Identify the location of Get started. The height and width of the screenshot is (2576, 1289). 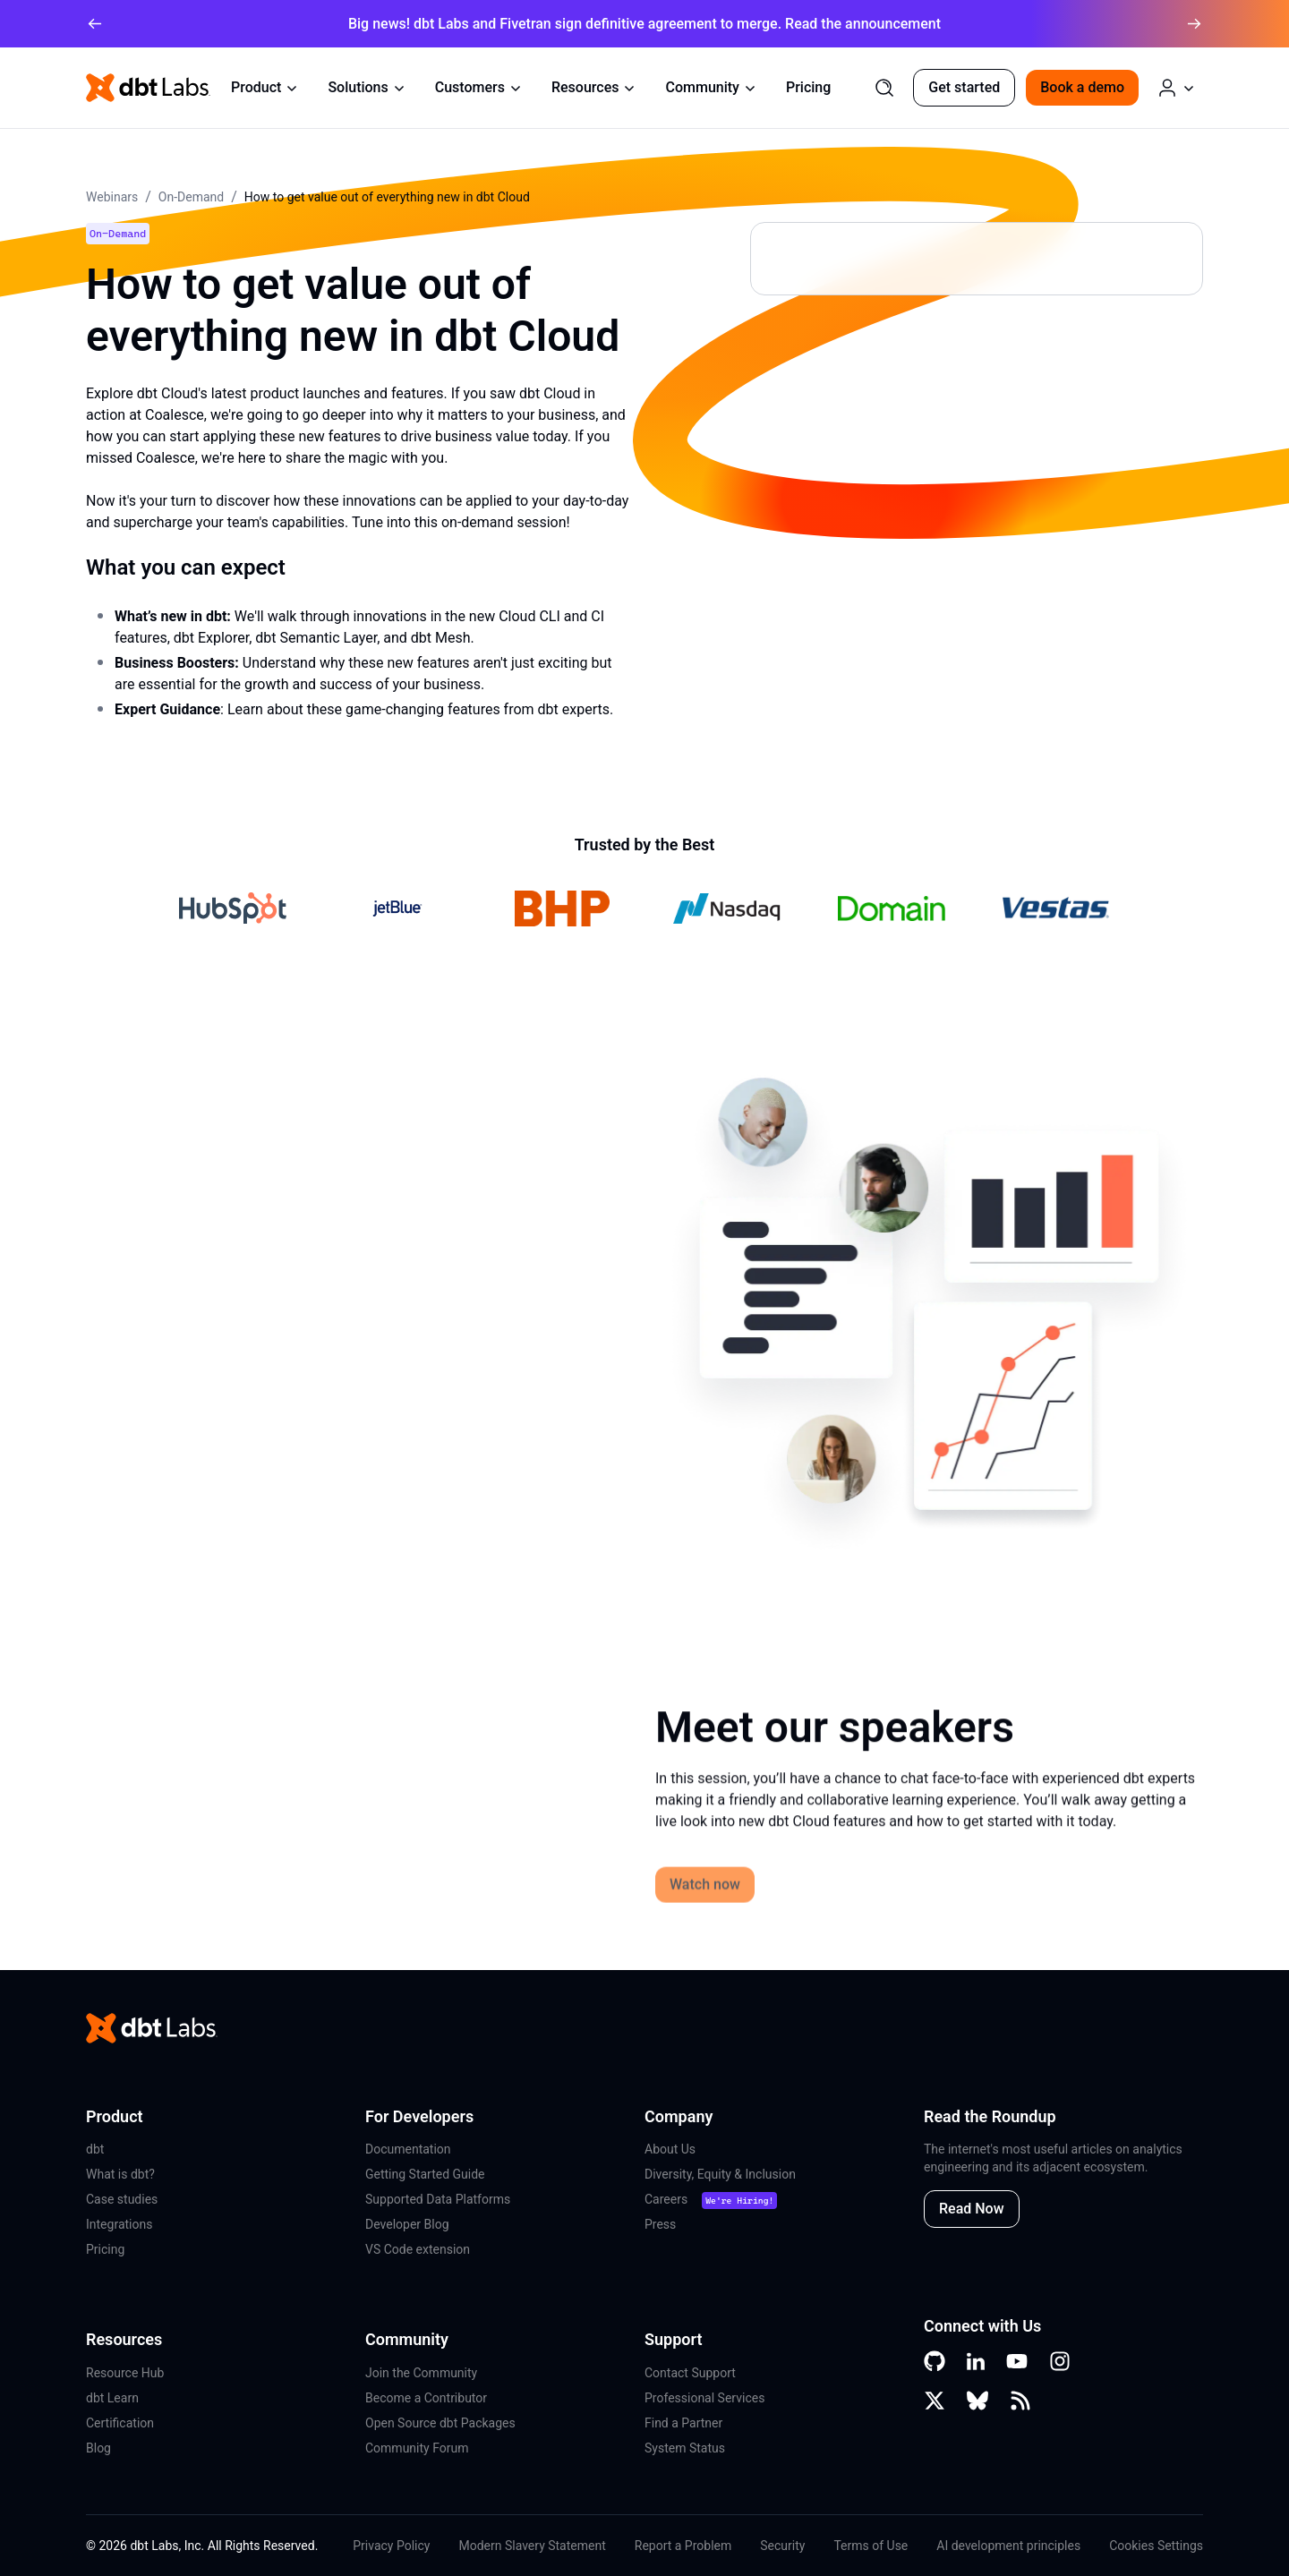
(964, 87).